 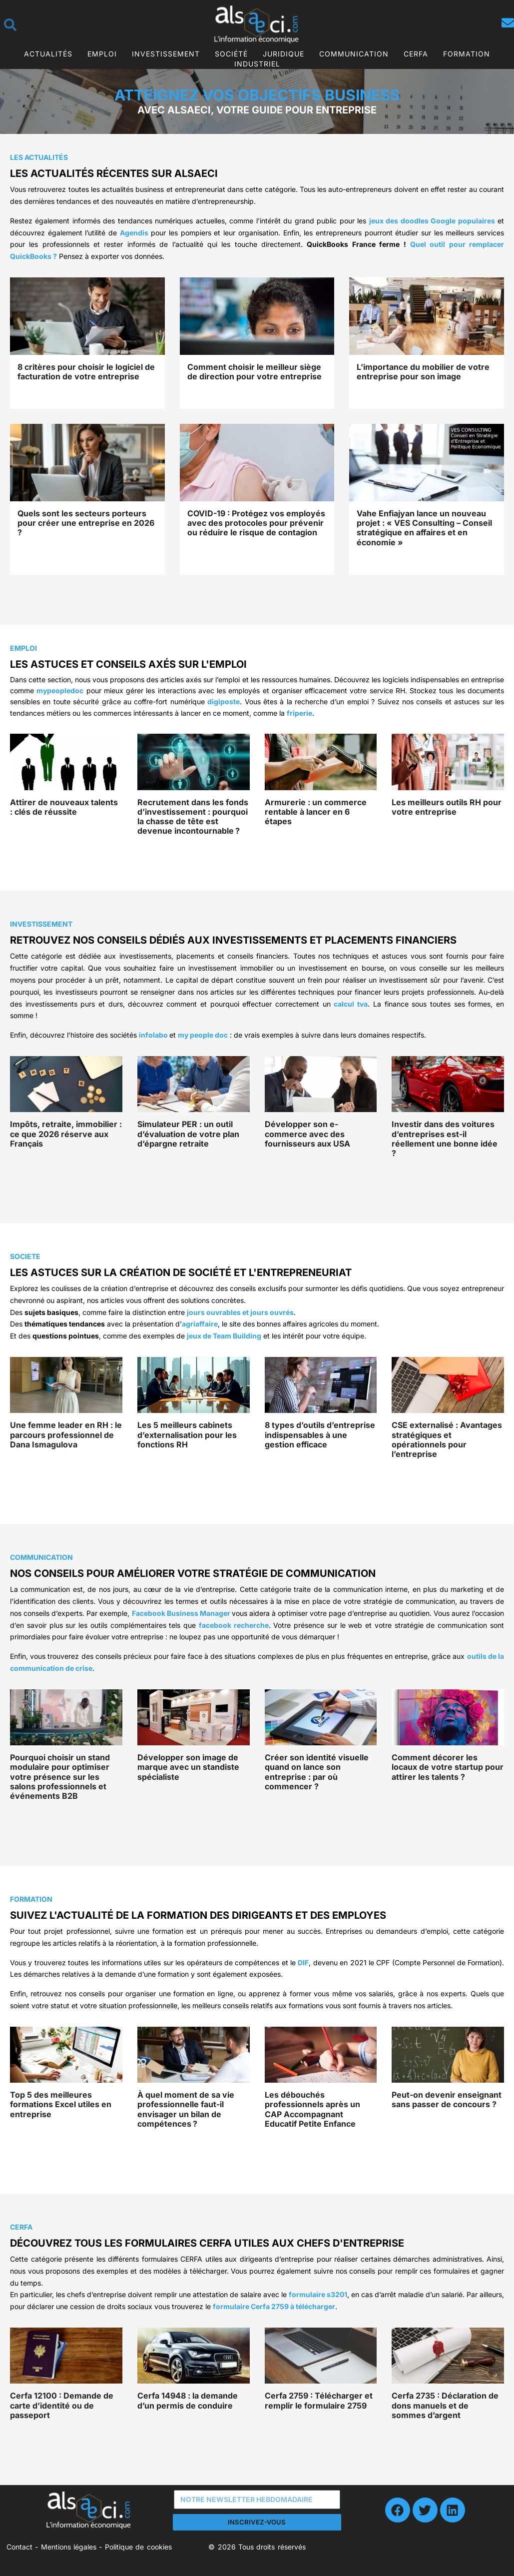 What do you see at coordinates (448, 1766) in the screenshot?
I see `Comment décorer les locaux de votre startup pour attirer les talents ?` at bounding box center [448, 1766].